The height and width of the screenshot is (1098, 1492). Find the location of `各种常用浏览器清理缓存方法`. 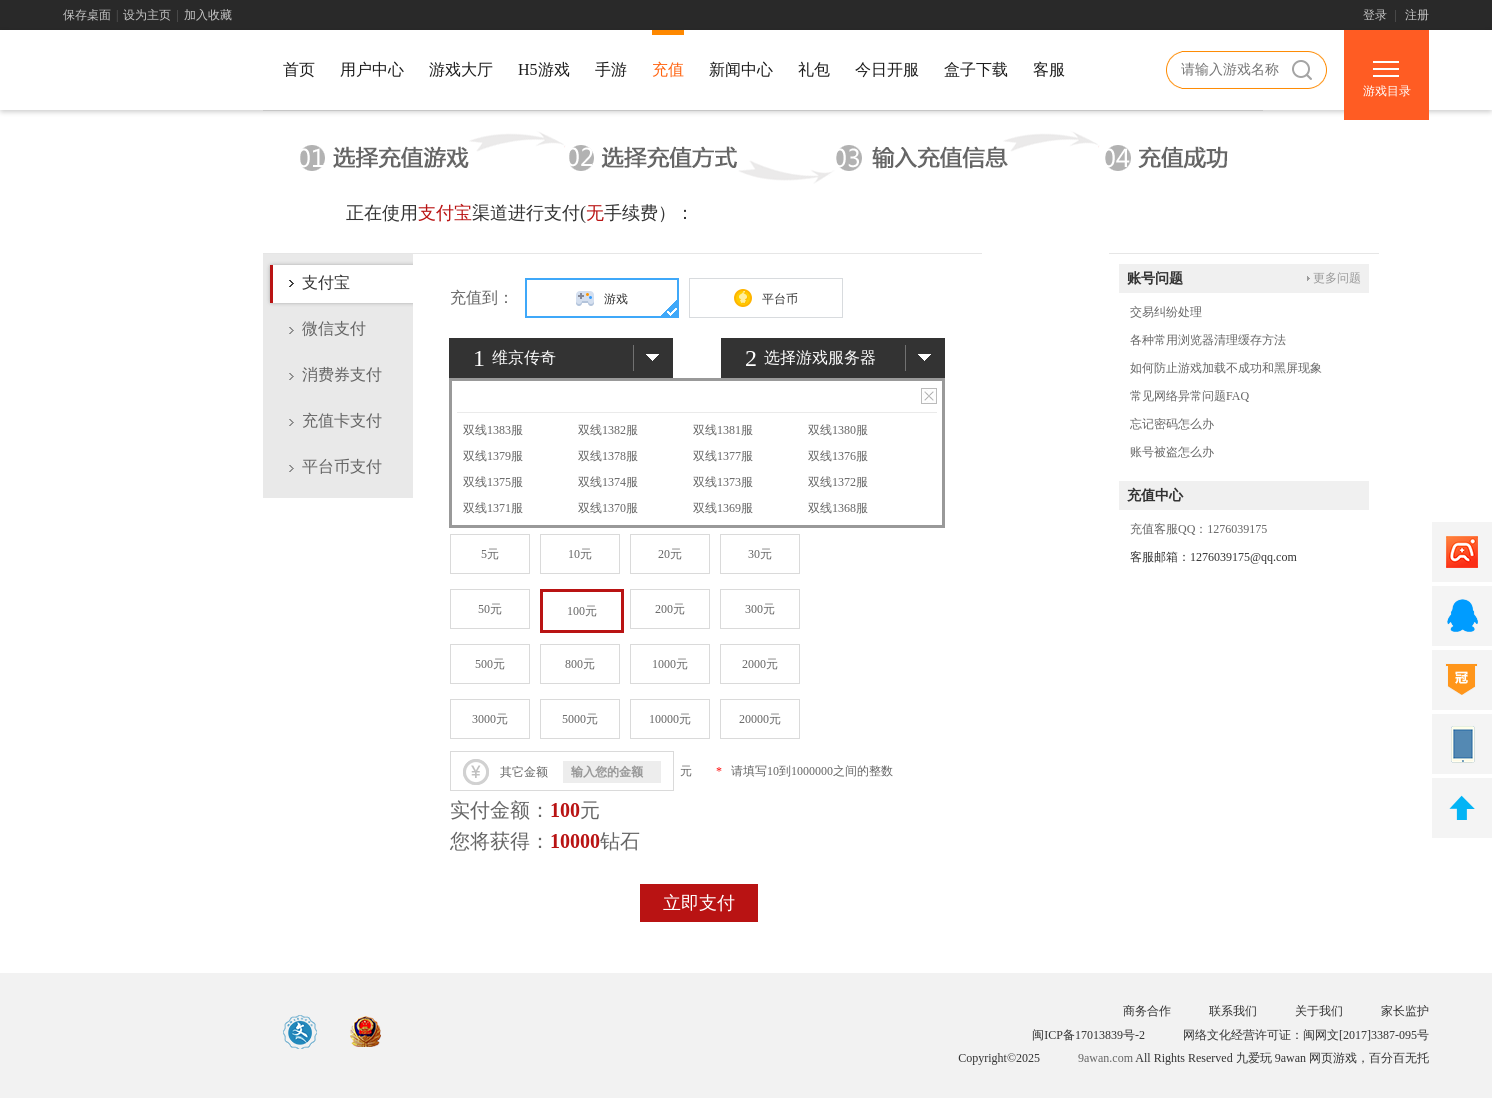

各种常用浏览器清理缓存方法 is located at coordinates (1208, 340).